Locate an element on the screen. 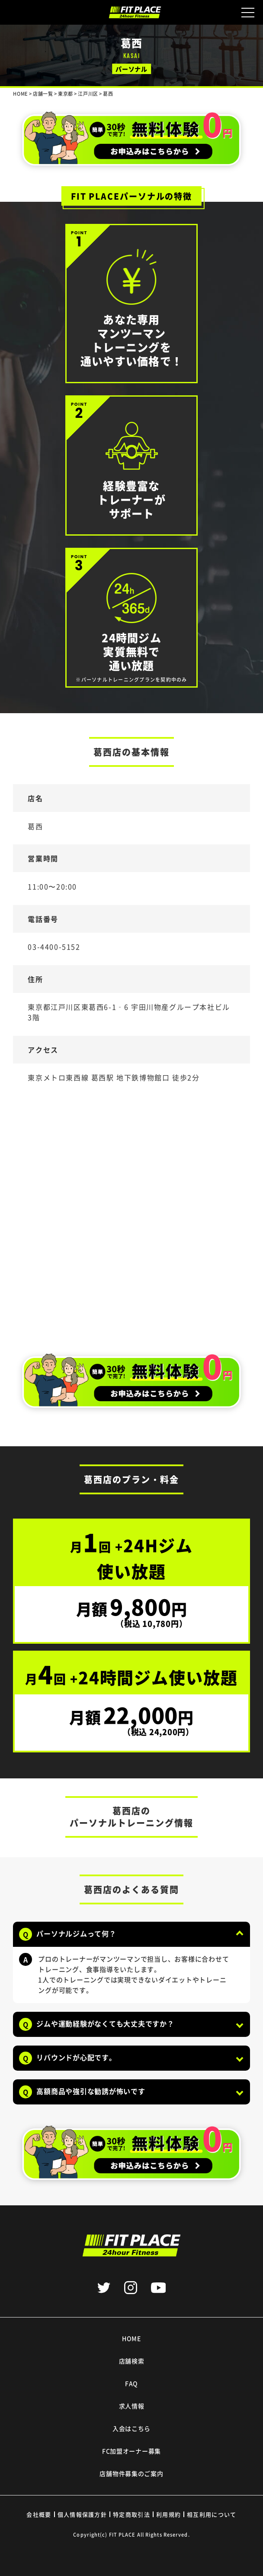 This screenshot has height=2576, width=263. 入会はこちら is located at coordinates (131, 2428).